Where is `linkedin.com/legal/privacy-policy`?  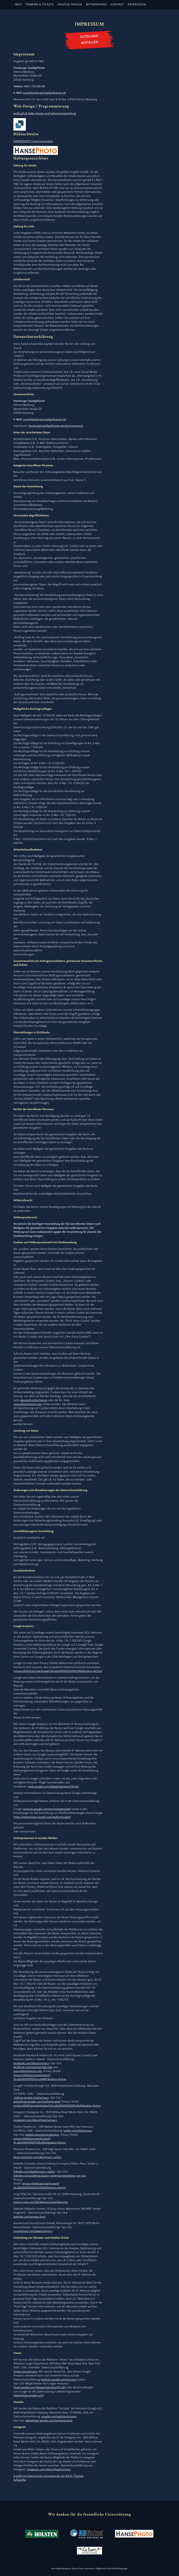 linkedin.com/legal/privacy-policy is located at coordinates (34, 2171).